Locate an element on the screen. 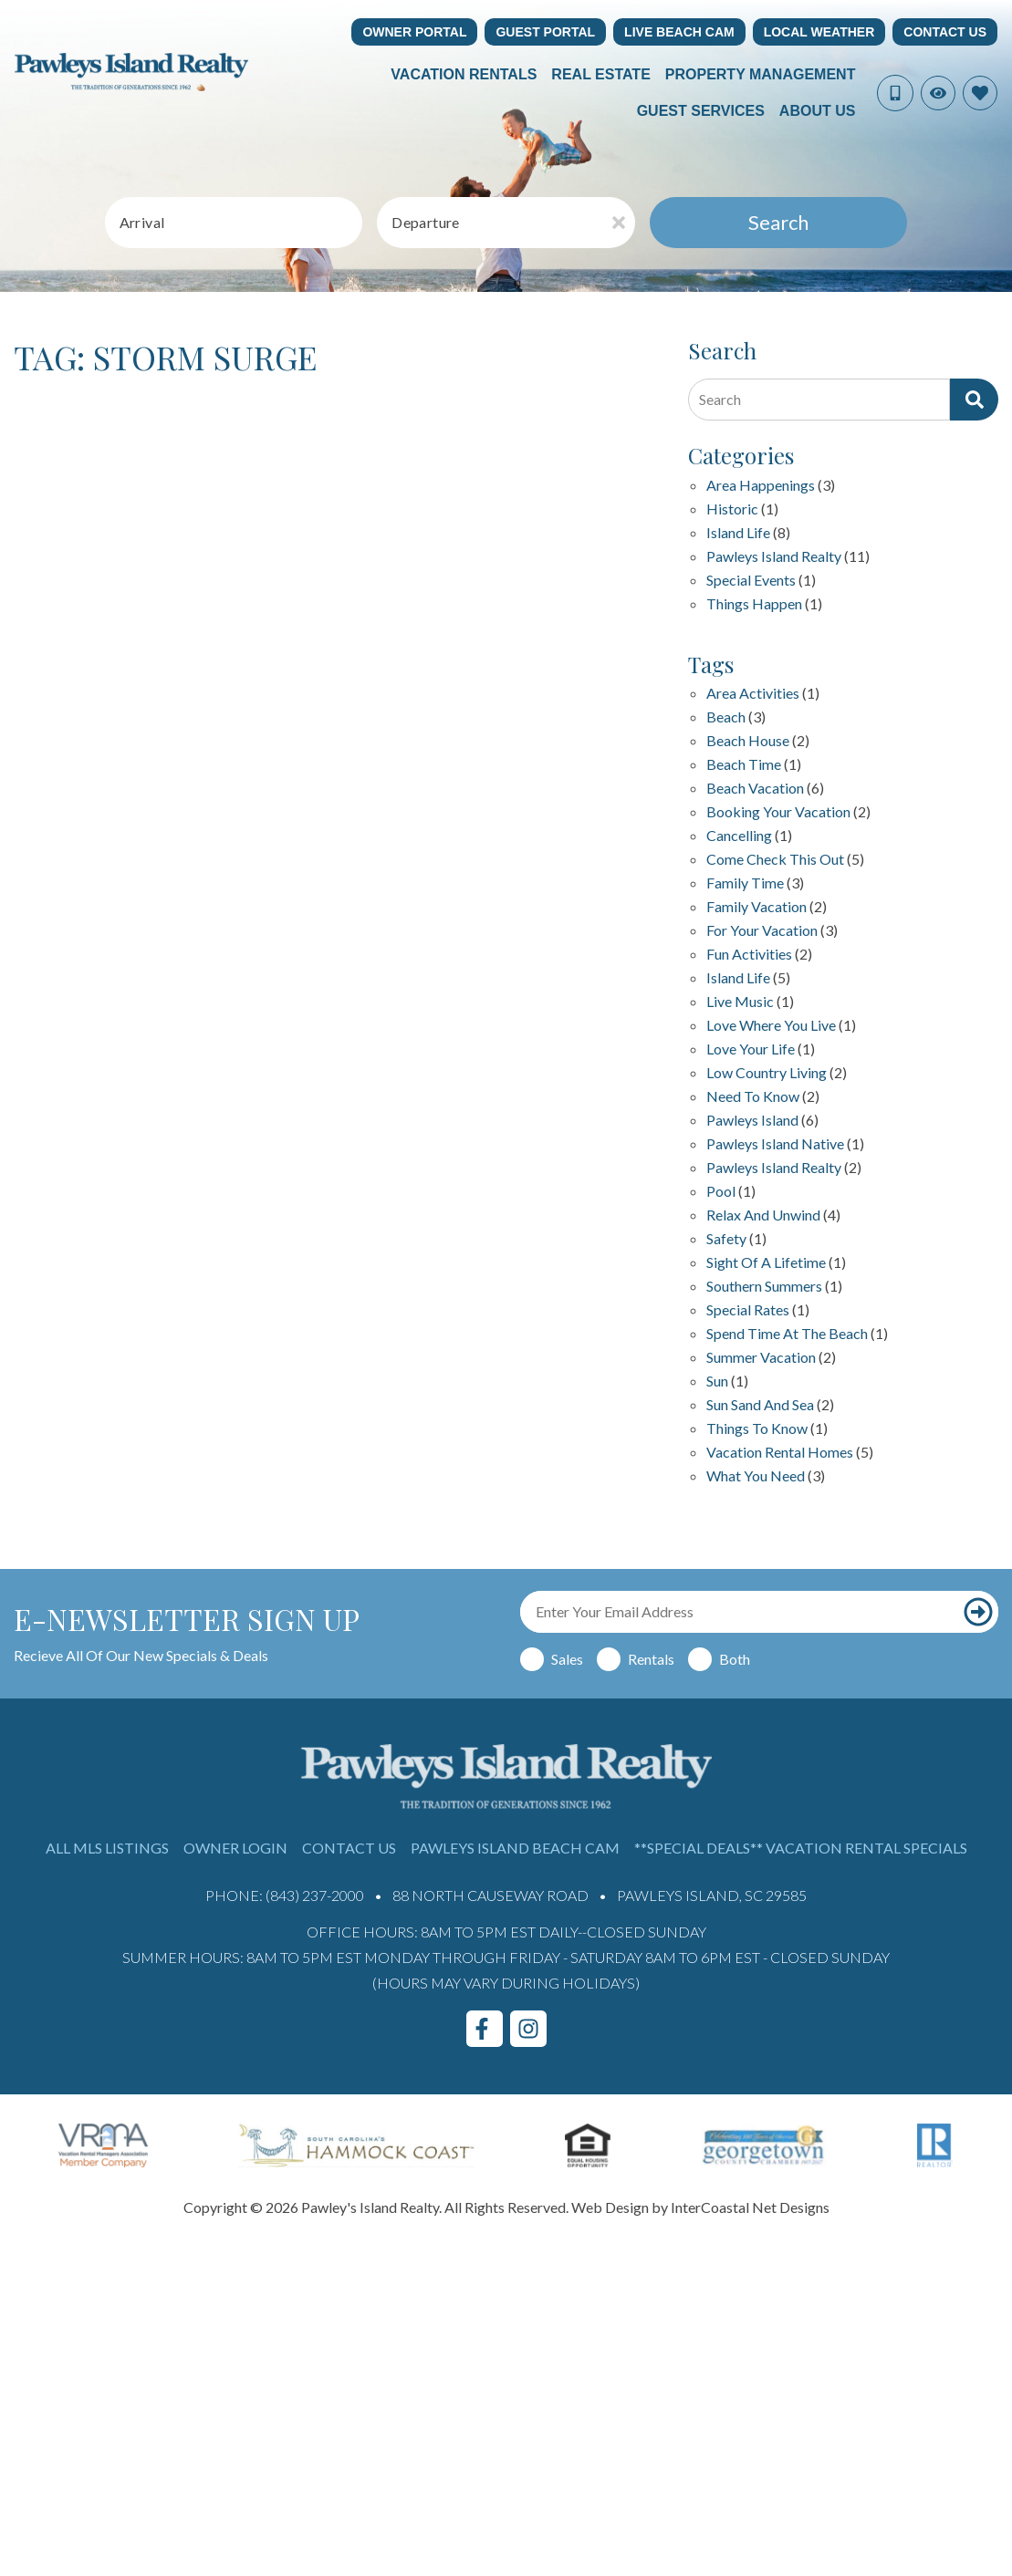 The height and width of the screenshot is (2576, 1012). About Us is located at coordinates (817, 111).